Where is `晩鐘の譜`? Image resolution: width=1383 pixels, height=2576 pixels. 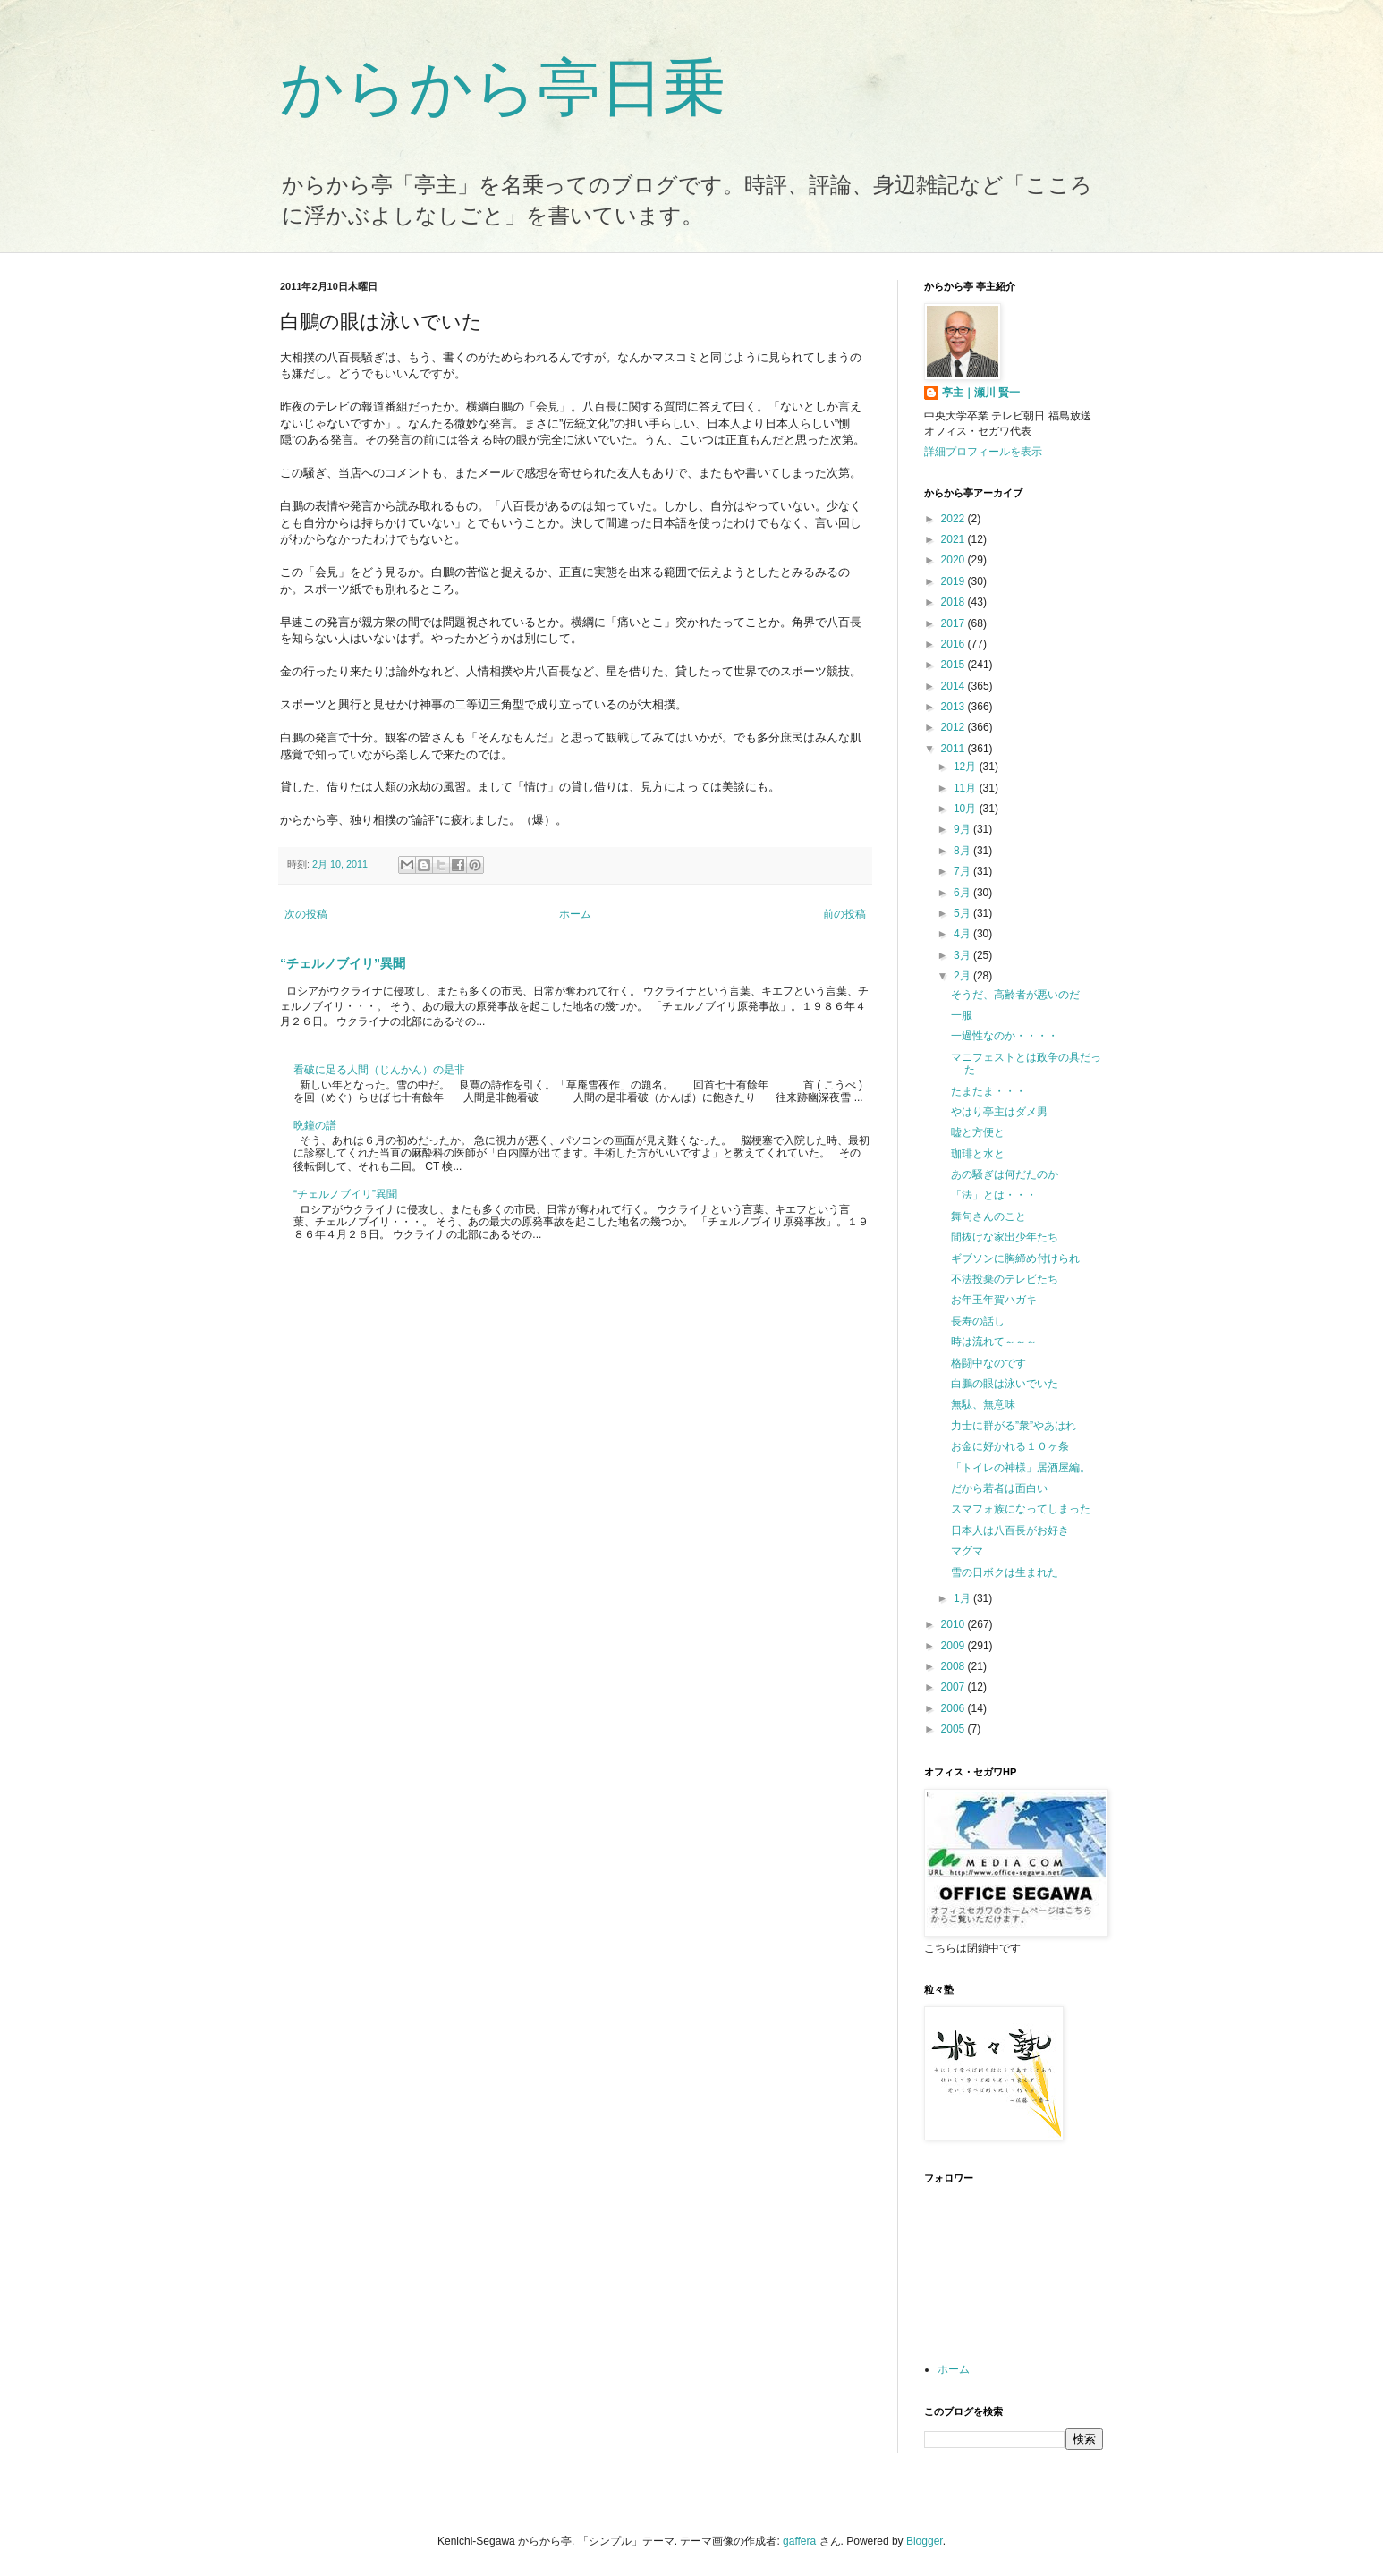
晩鐘の譜 is located at coordinates (314, 1125).